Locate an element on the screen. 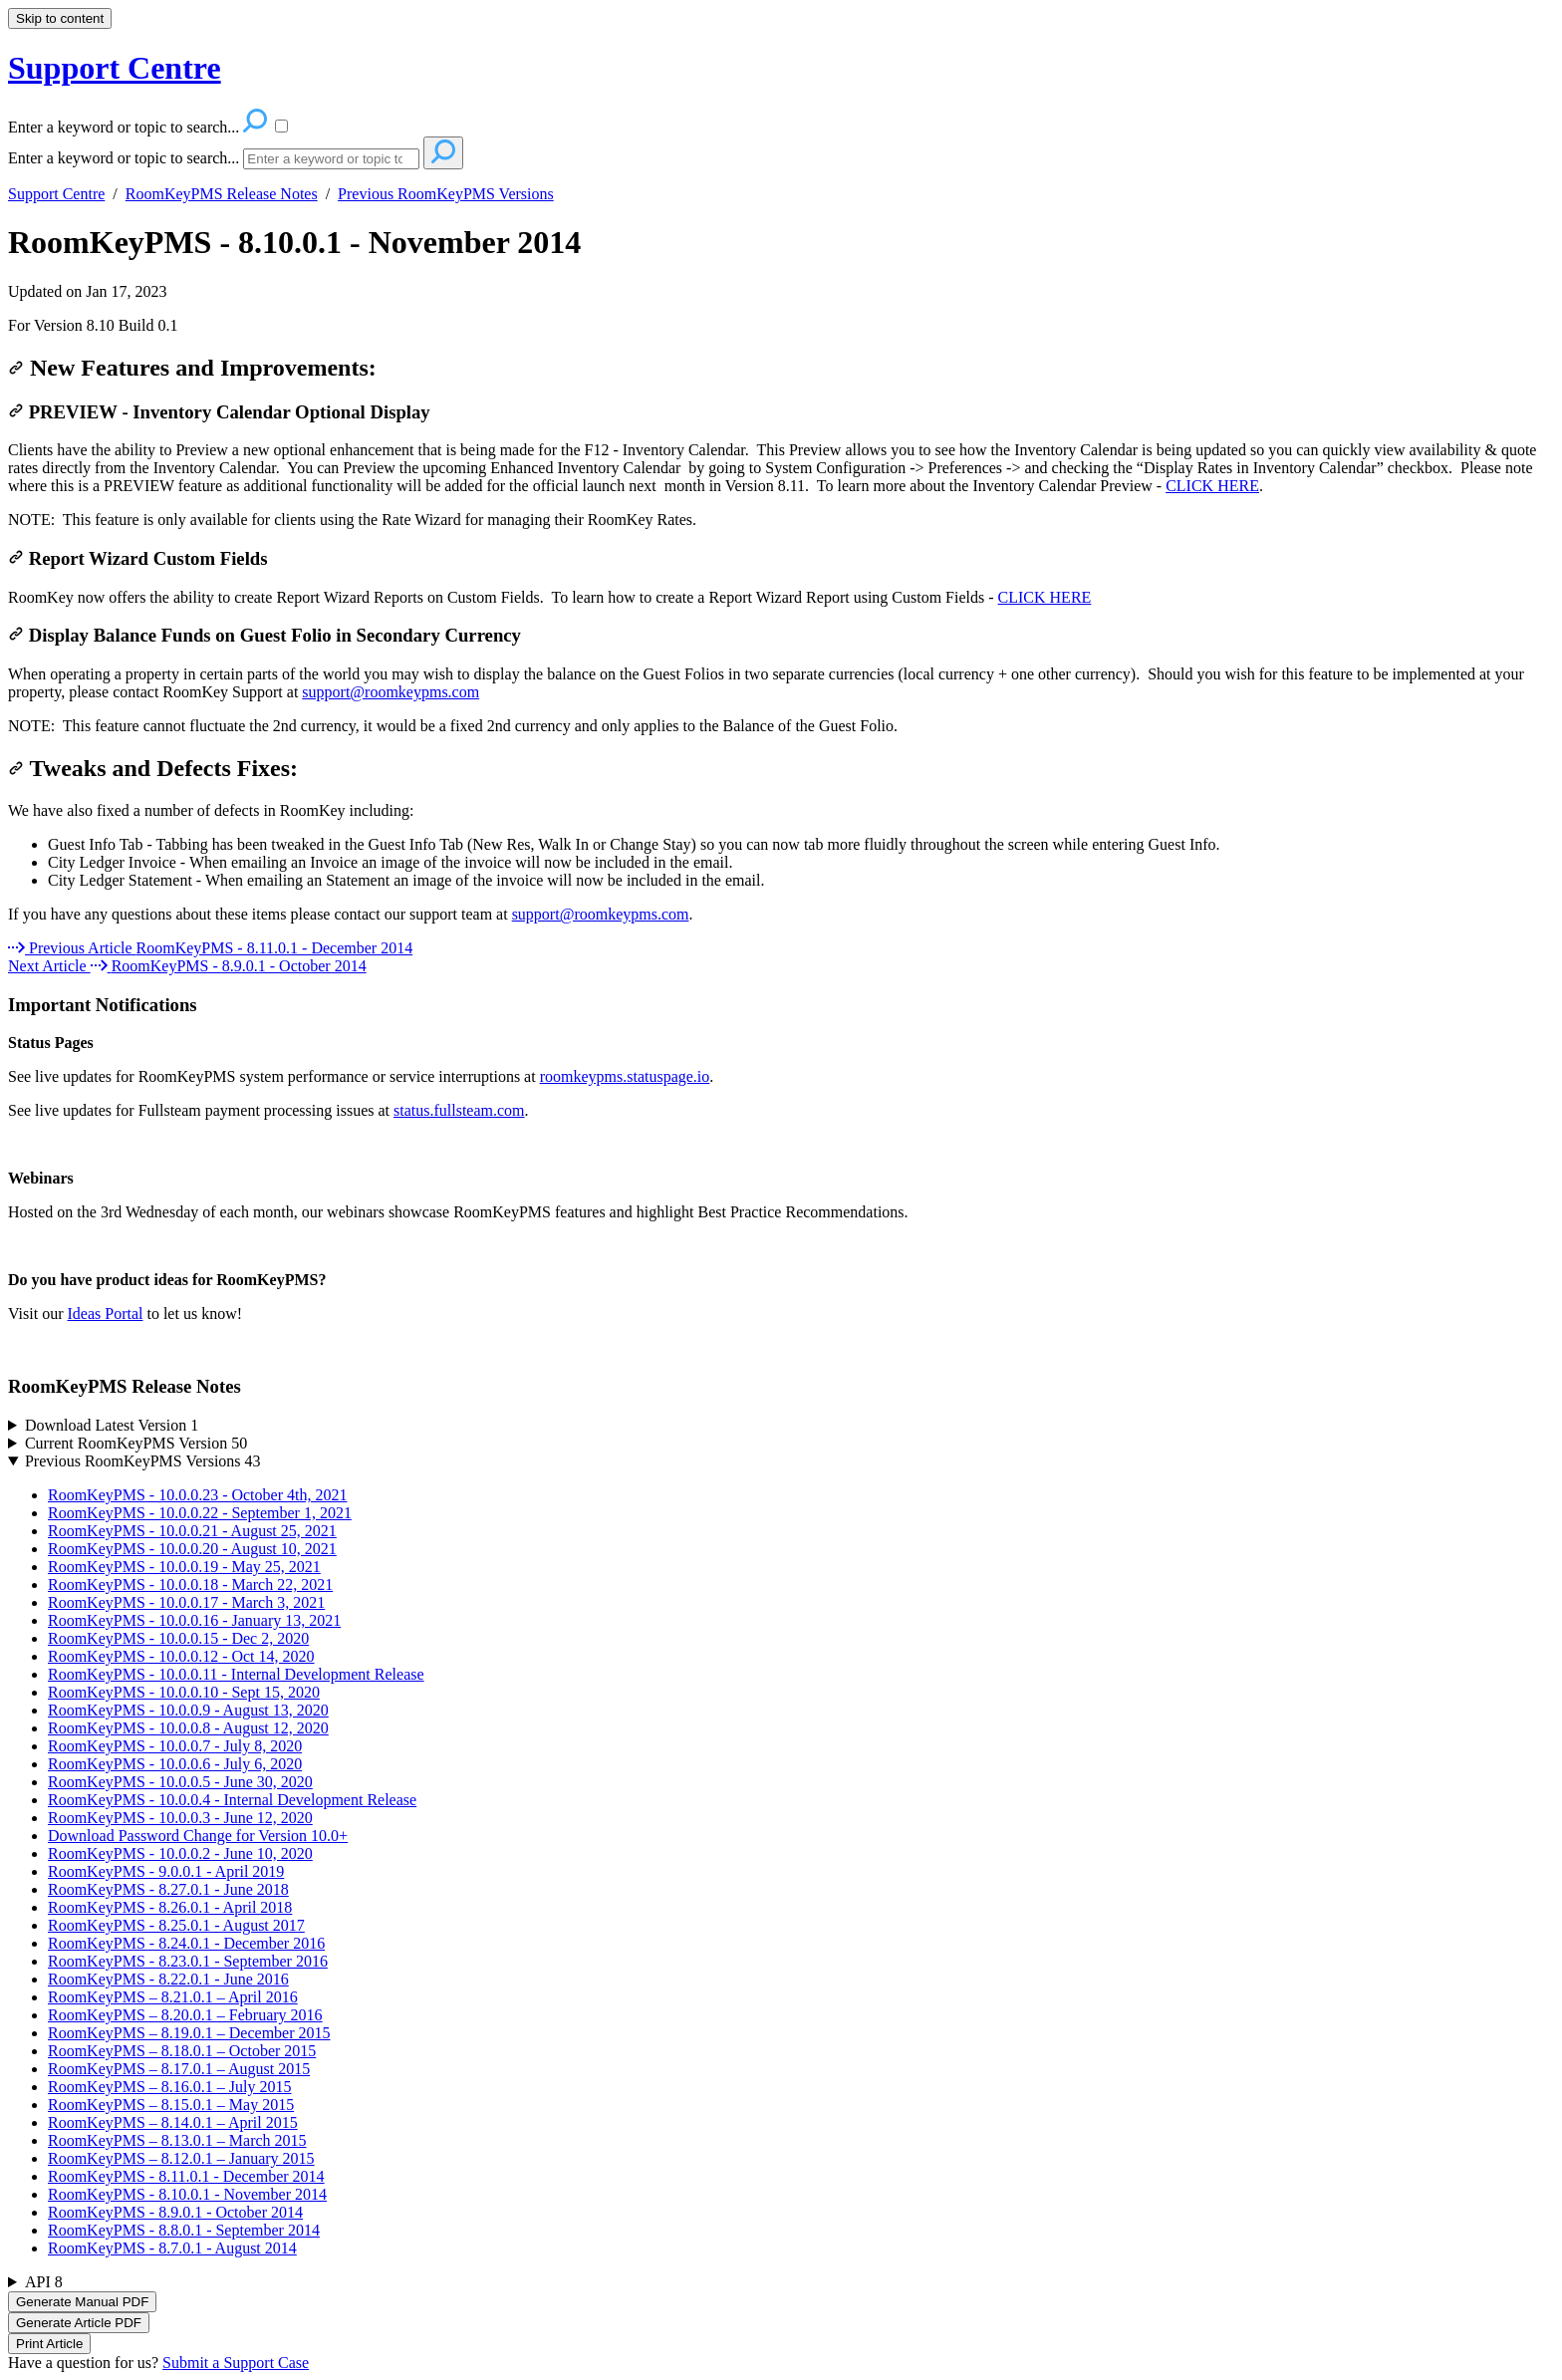 The width and height of the screenshot is (1562, 2380). RoomKeyPMS – 8.17.0.1 – August 2015 is located at coordinates (179, 2068).